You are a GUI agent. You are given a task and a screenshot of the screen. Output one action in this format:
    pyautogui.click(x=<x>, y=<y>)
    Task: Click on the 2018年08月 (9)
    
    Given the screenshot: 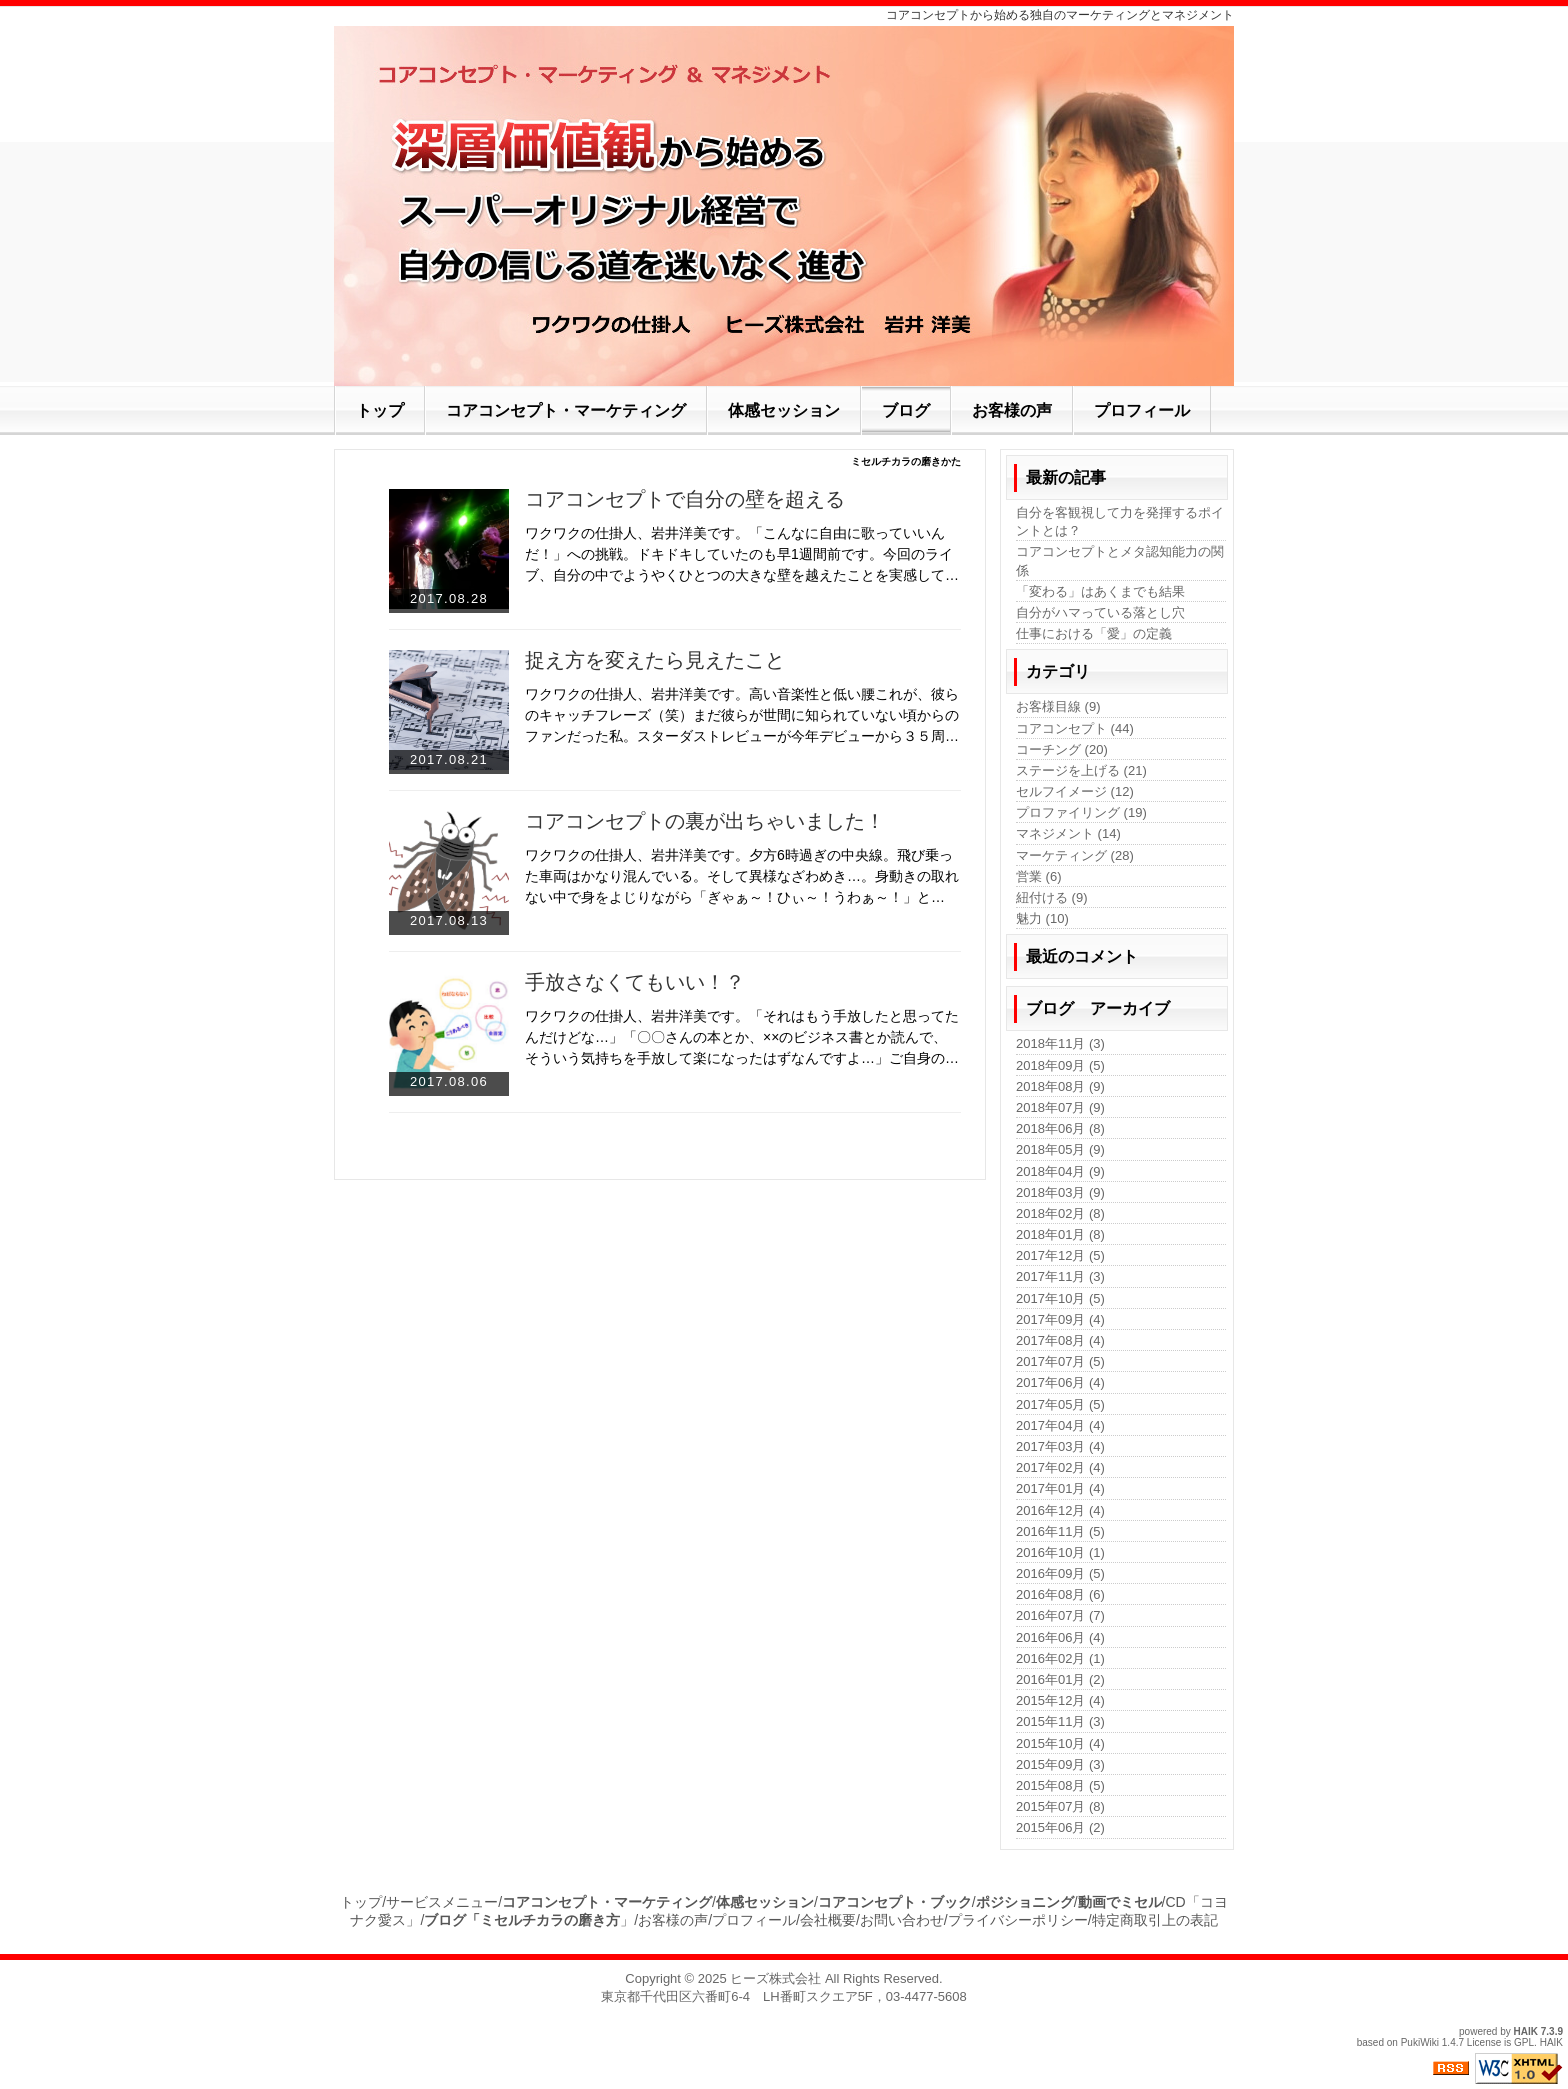 What is the action you would take?
    pyautogui.click(x=1060, y=1086)
    